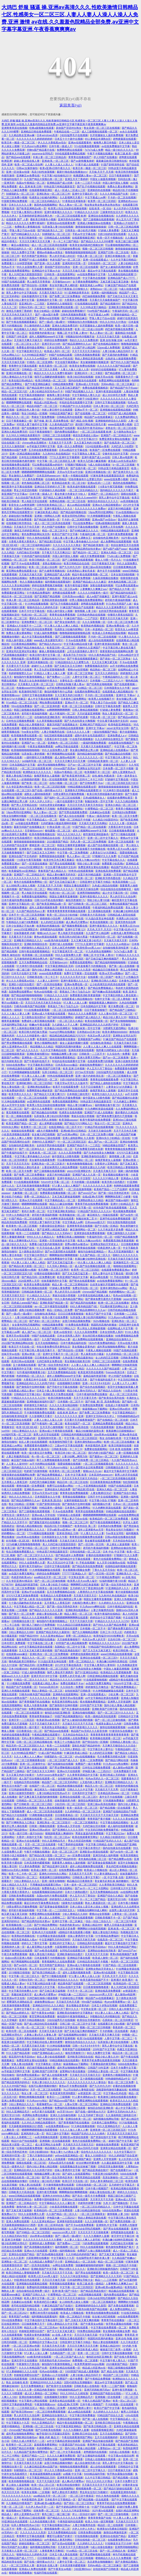 This screenshot has width=141, height=2576. Describe the element at coordinates (41, 128) in the screenshot. I see `经典a级视频在线观看` at that location.